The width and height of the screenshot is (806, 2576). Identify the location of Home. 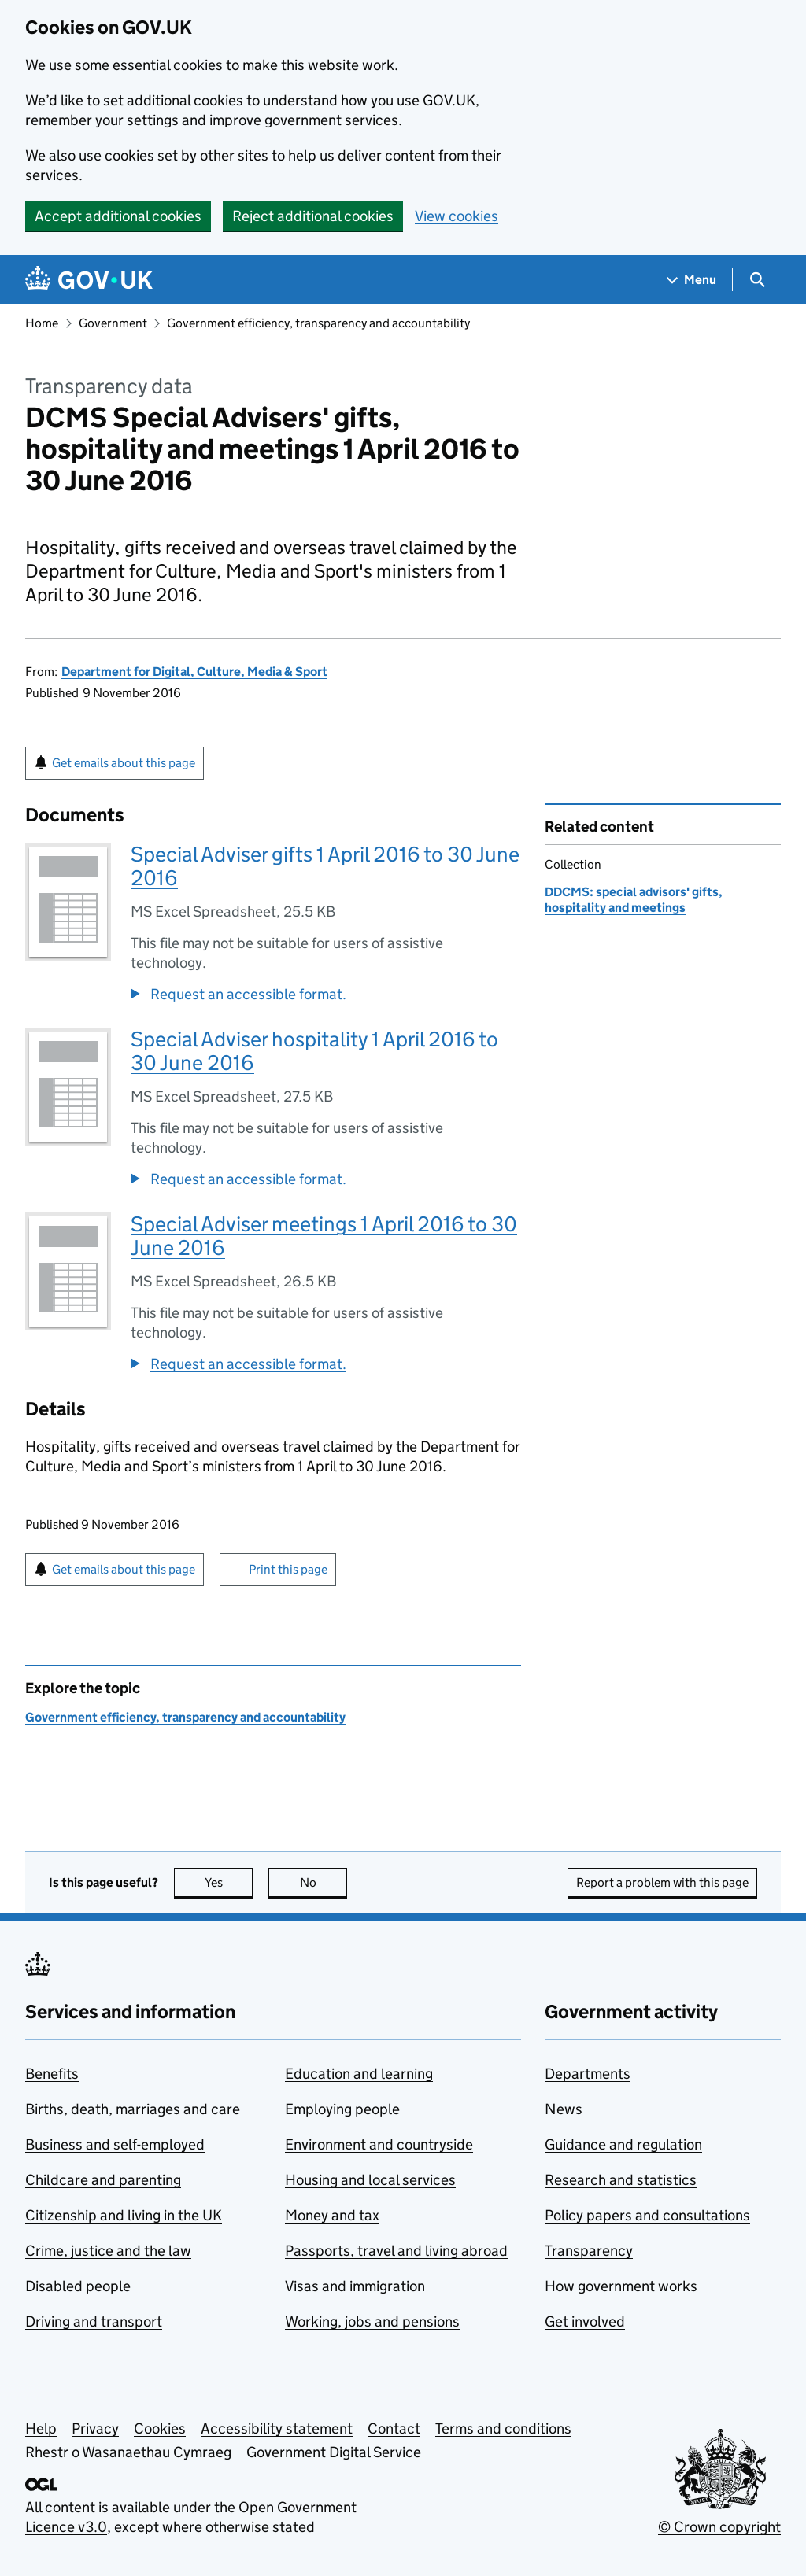
(41, 323).